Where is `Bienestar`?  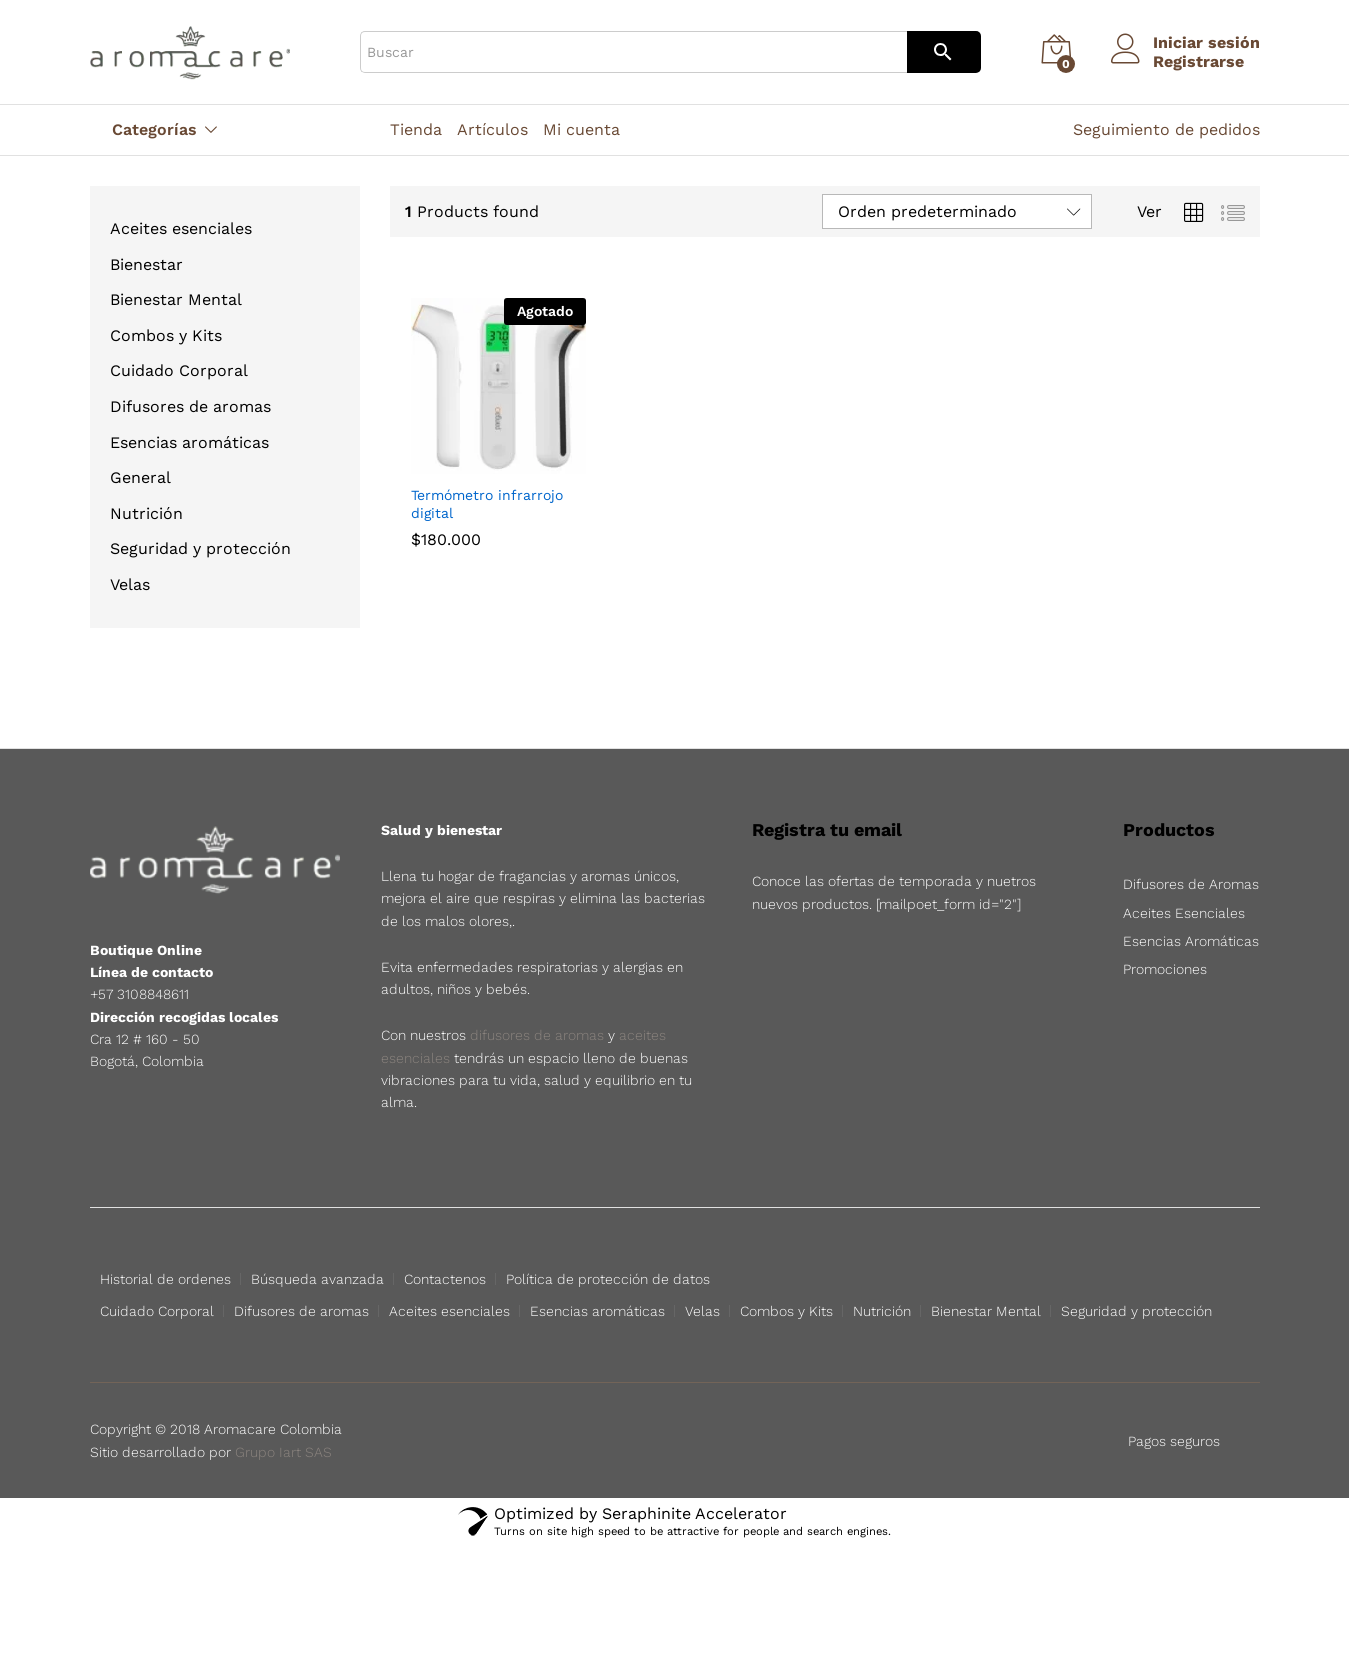 Bienestar is located at coordinates (146, 264).